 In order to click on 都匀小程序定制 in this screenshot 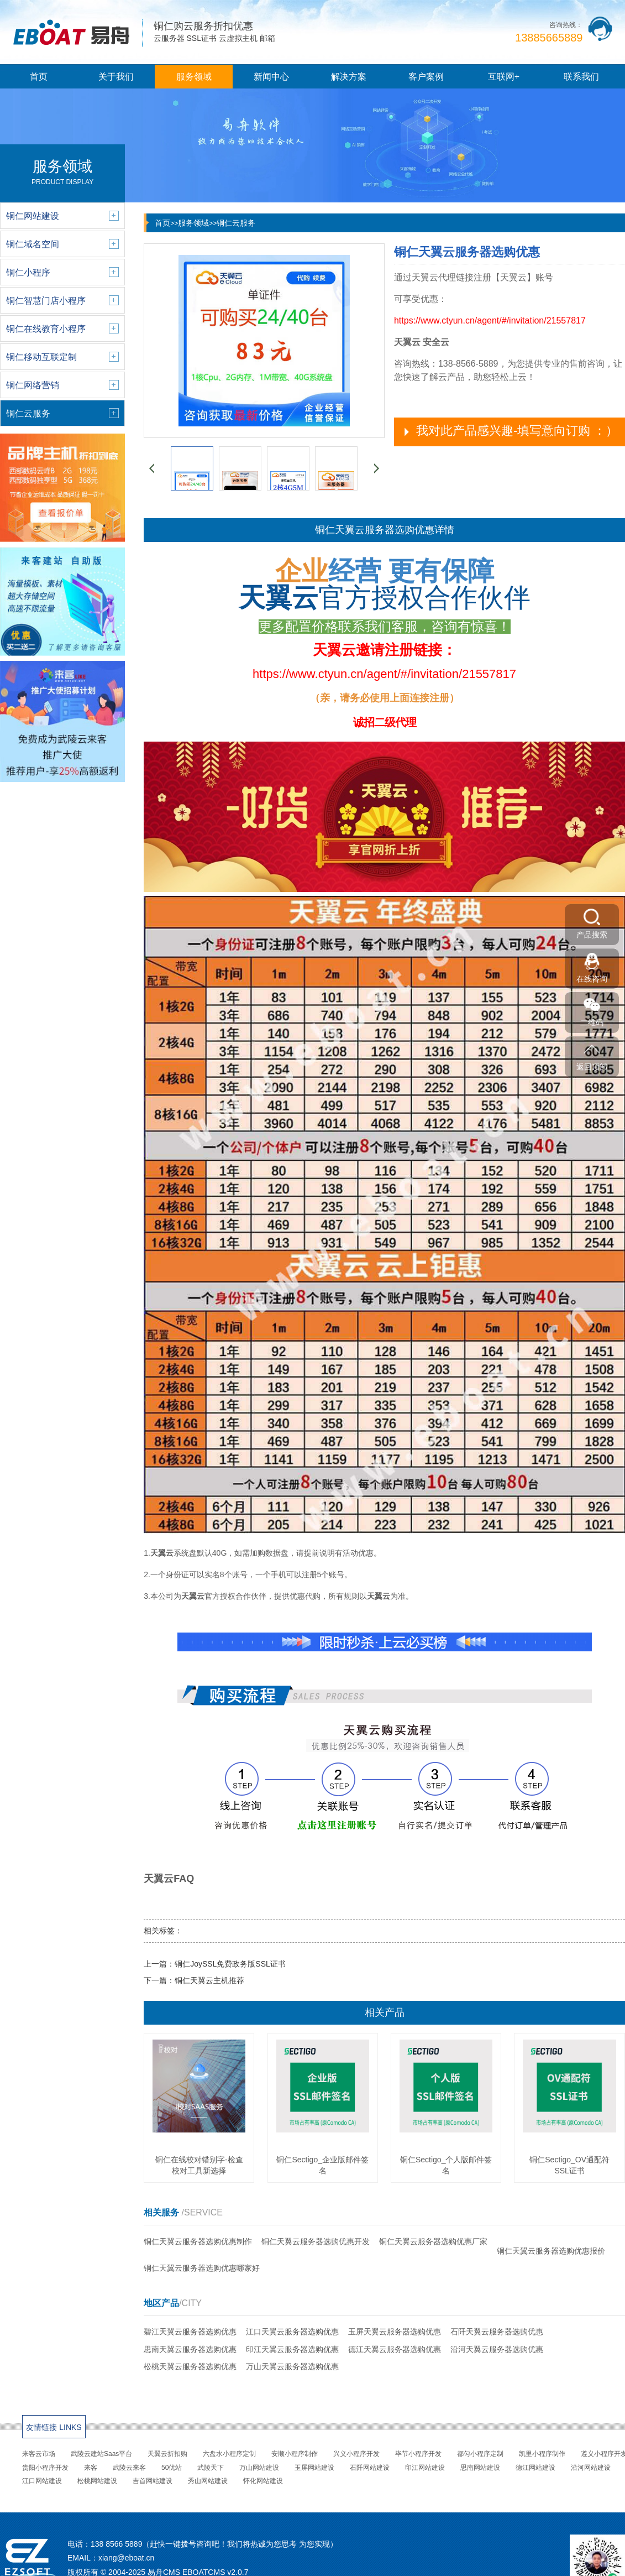, I will do `click(480, 2454)`.